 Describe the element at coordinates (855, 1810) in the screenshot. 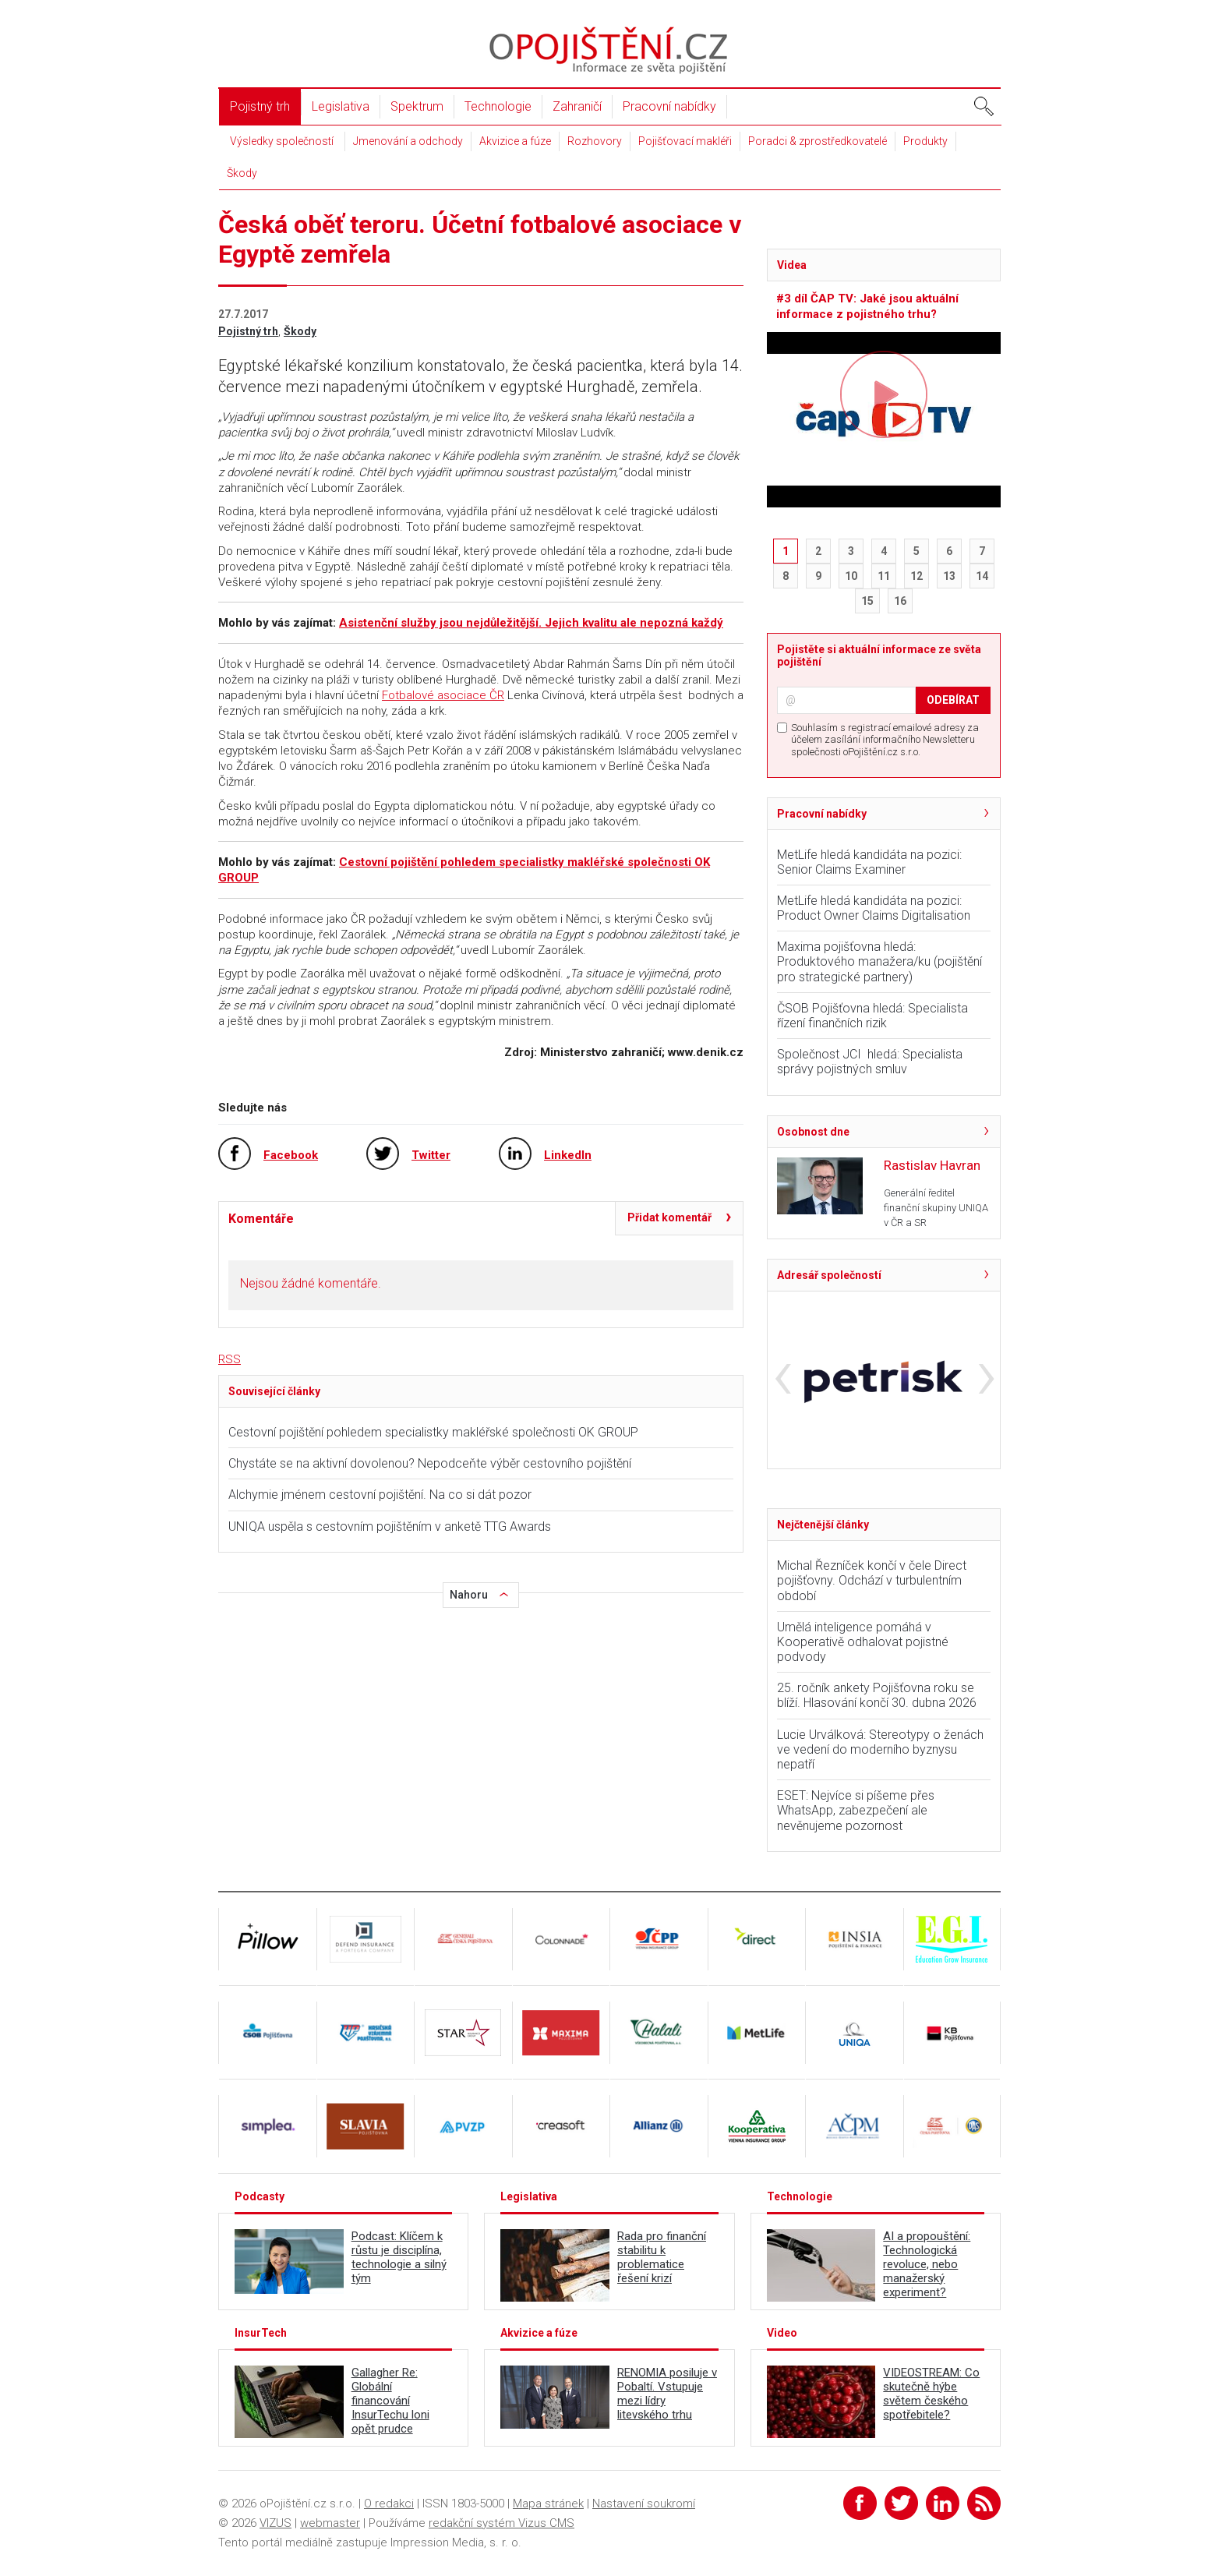

I see `ESET: Nejvíce si píšeme přes WhatsApp, zabezpečení ale nevěnujeme pozornost` at that location.